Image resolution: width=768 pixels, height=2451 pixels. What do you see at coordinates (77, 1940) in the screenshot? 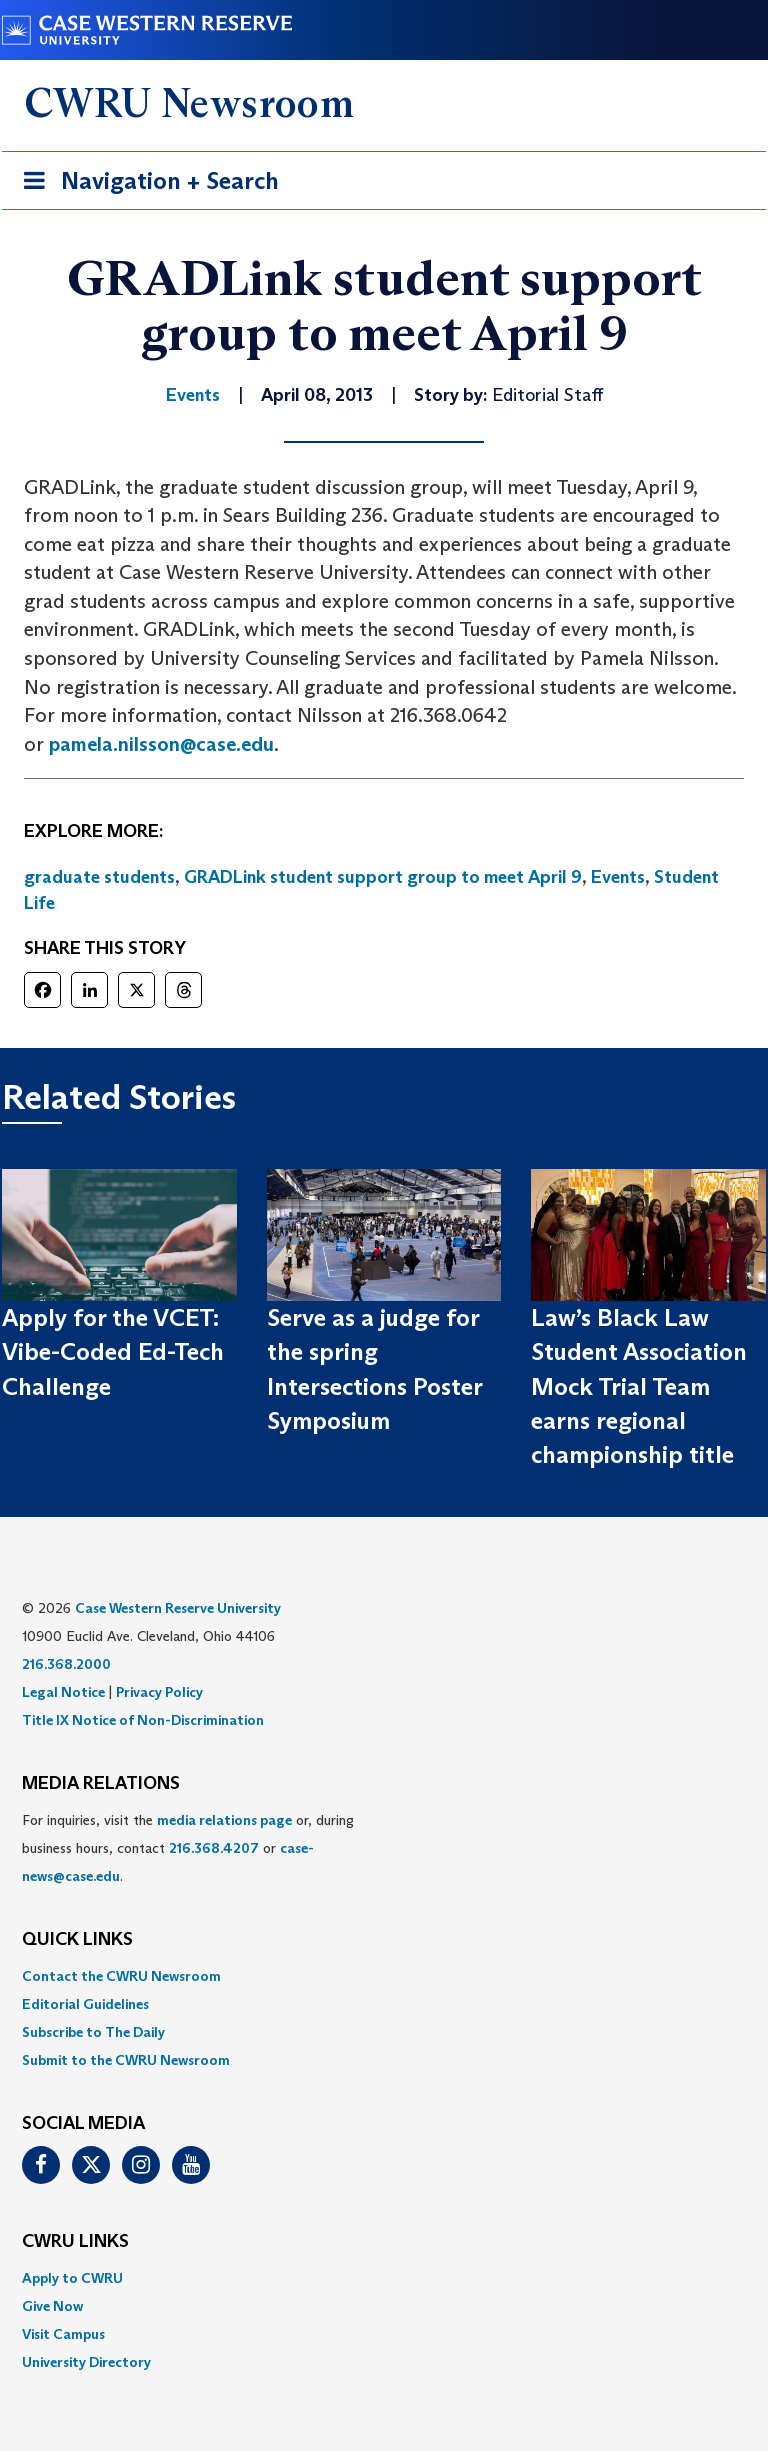
I see `QUICK LINKS` at bounding box center [77, 1940].